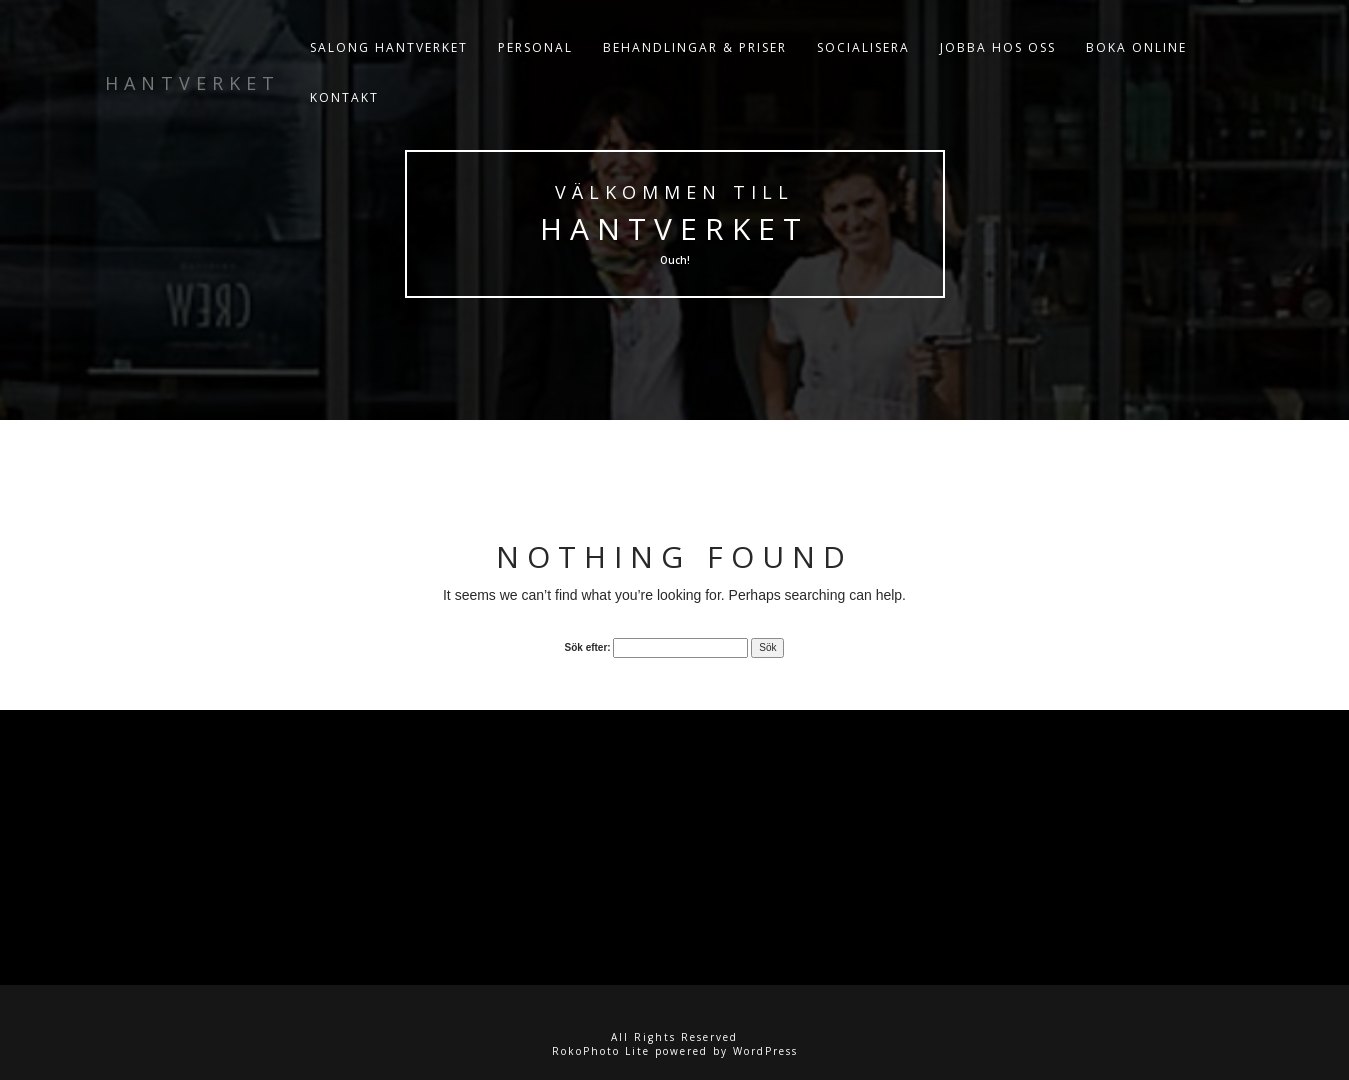 Image resolution: width=1349 pixels, height=1080 pixels. Describe the element at coordinates (535, 49) in the screenshot. I see `PERSONAL` at that location.